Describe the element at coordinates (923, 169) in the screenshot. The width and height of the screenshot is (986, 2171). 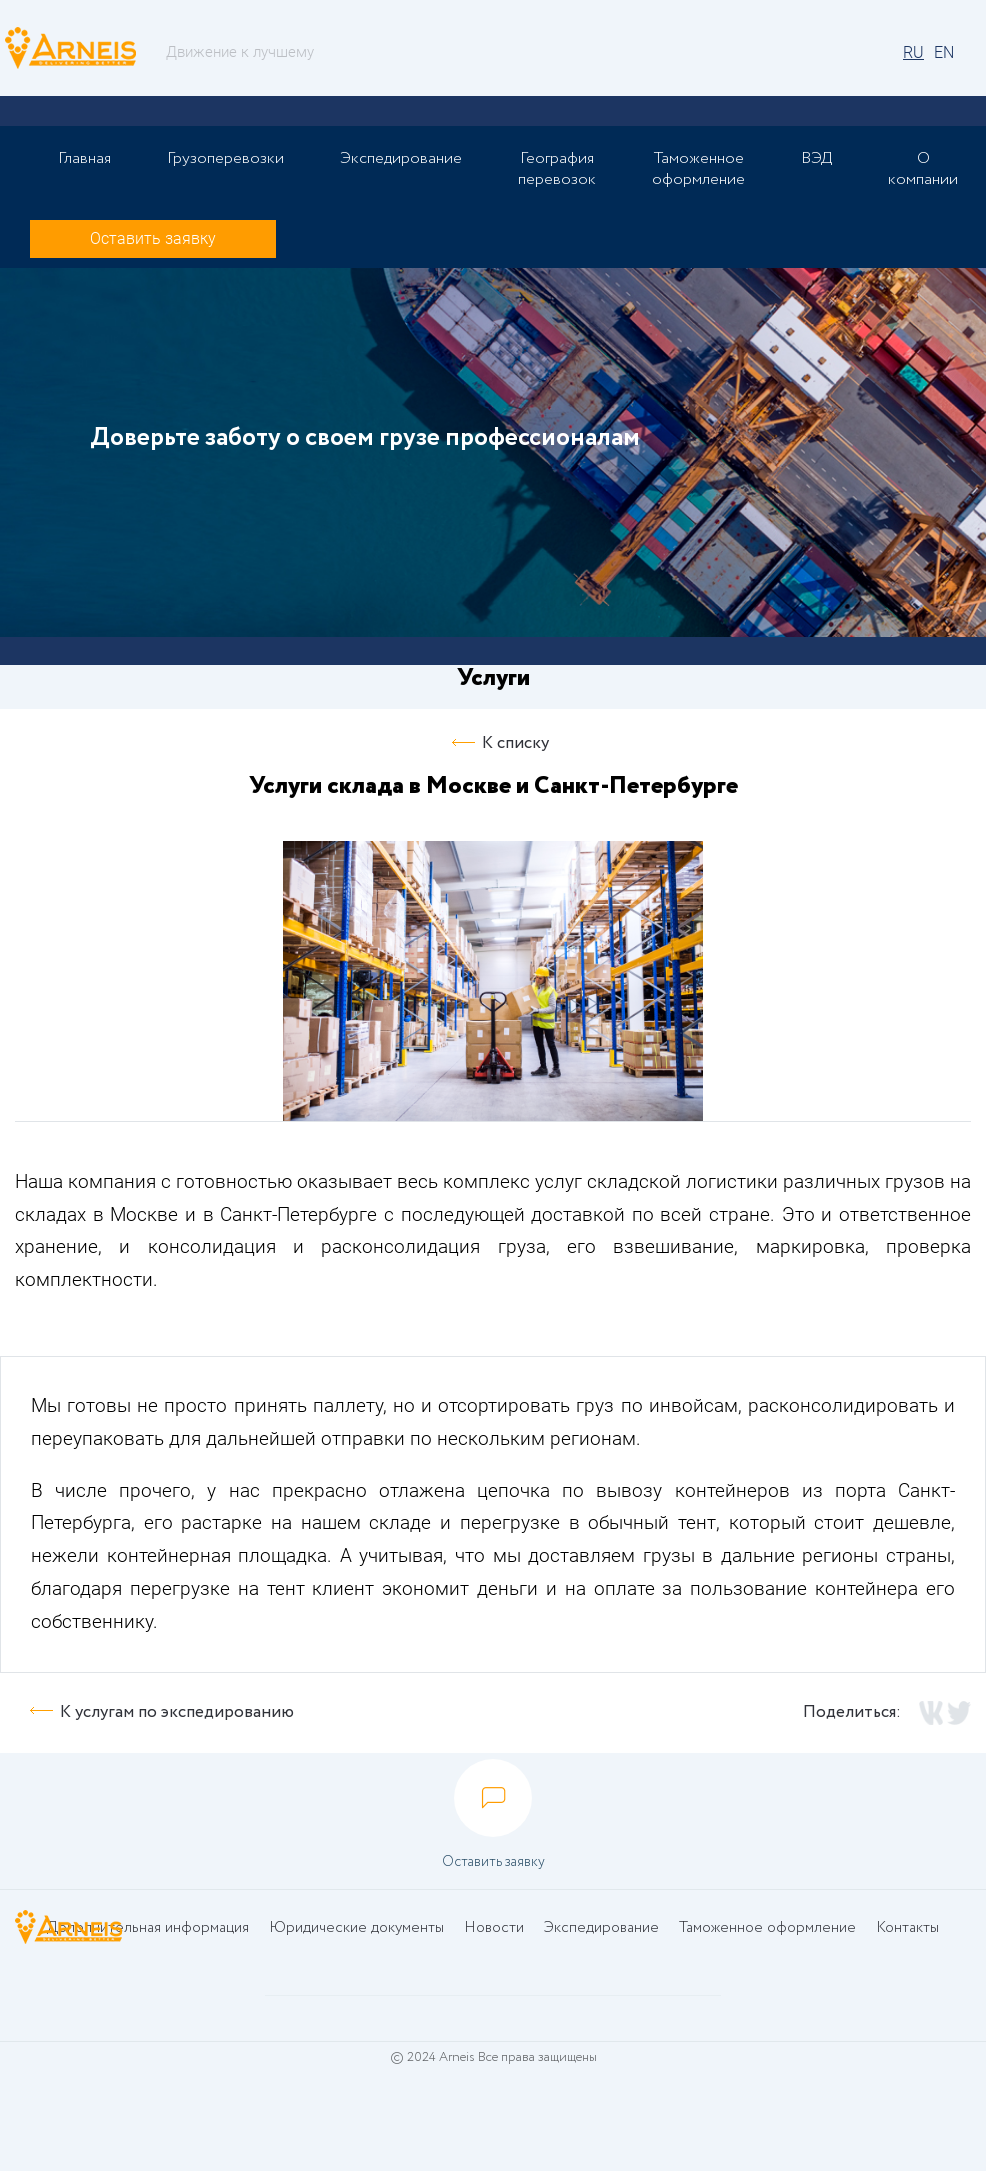
I see `О компании` at that location.